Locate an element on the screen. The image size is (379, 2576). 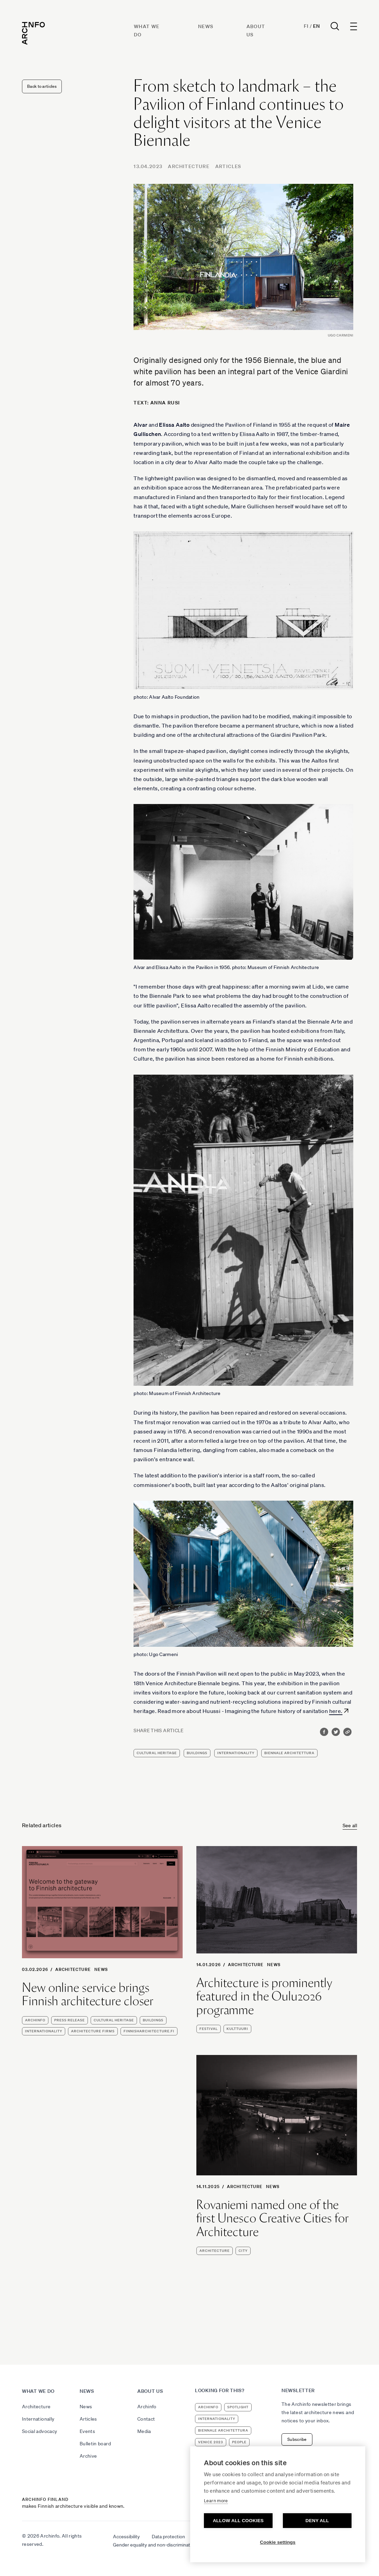
press release is located at coordinates (69, 2020).